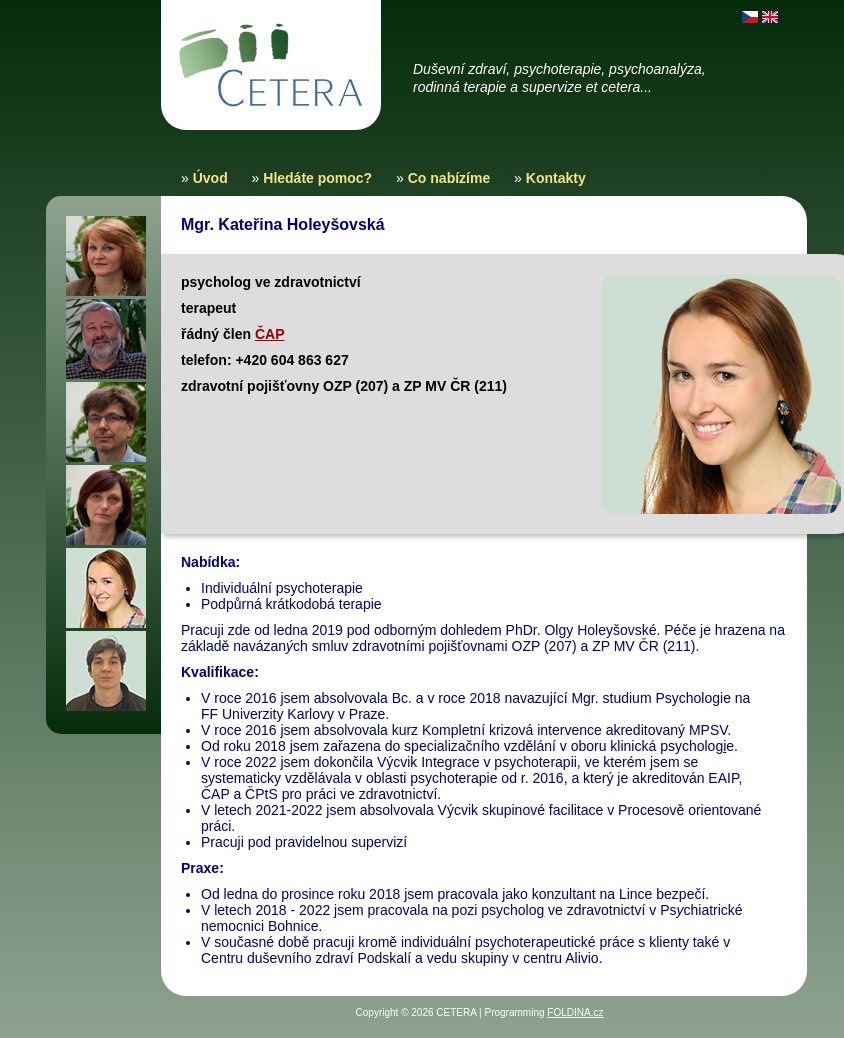  Describe the element at coordinates (270, 334) in the screenshot. I see `ČAP` at that location.